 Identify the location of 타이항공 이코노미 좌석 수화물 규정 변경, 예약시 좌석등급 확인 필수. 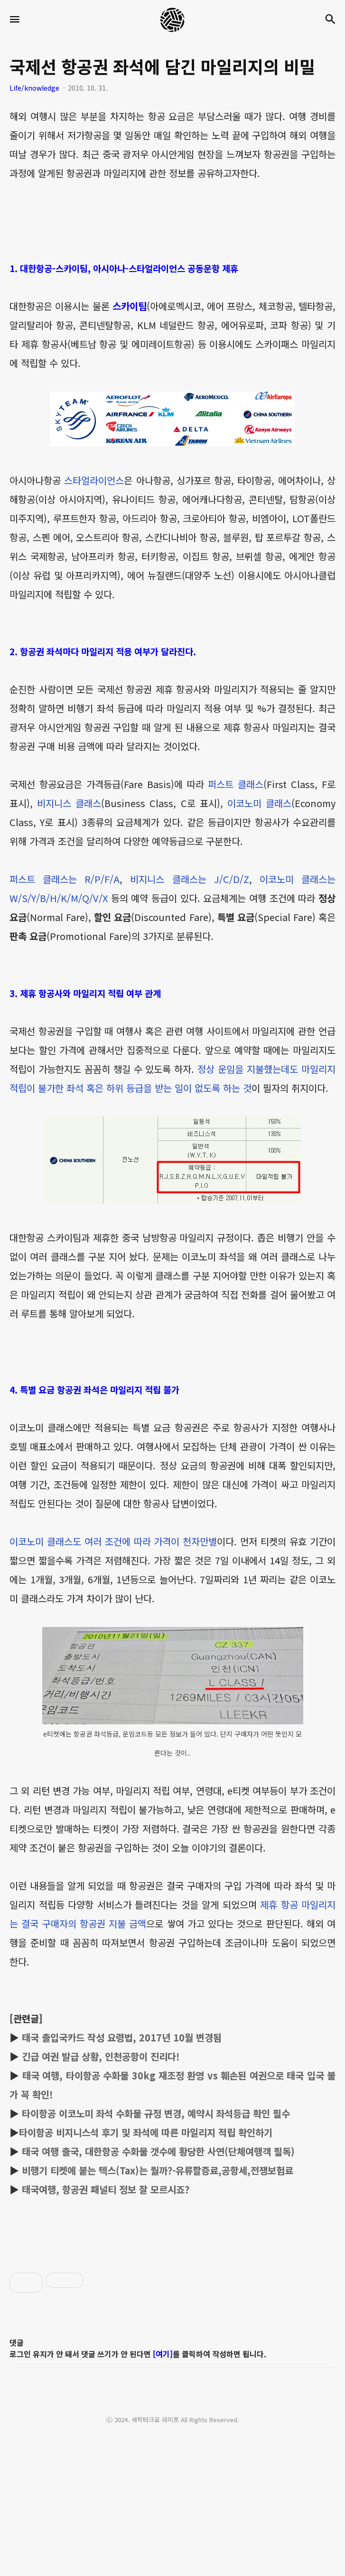
(156, 2113).